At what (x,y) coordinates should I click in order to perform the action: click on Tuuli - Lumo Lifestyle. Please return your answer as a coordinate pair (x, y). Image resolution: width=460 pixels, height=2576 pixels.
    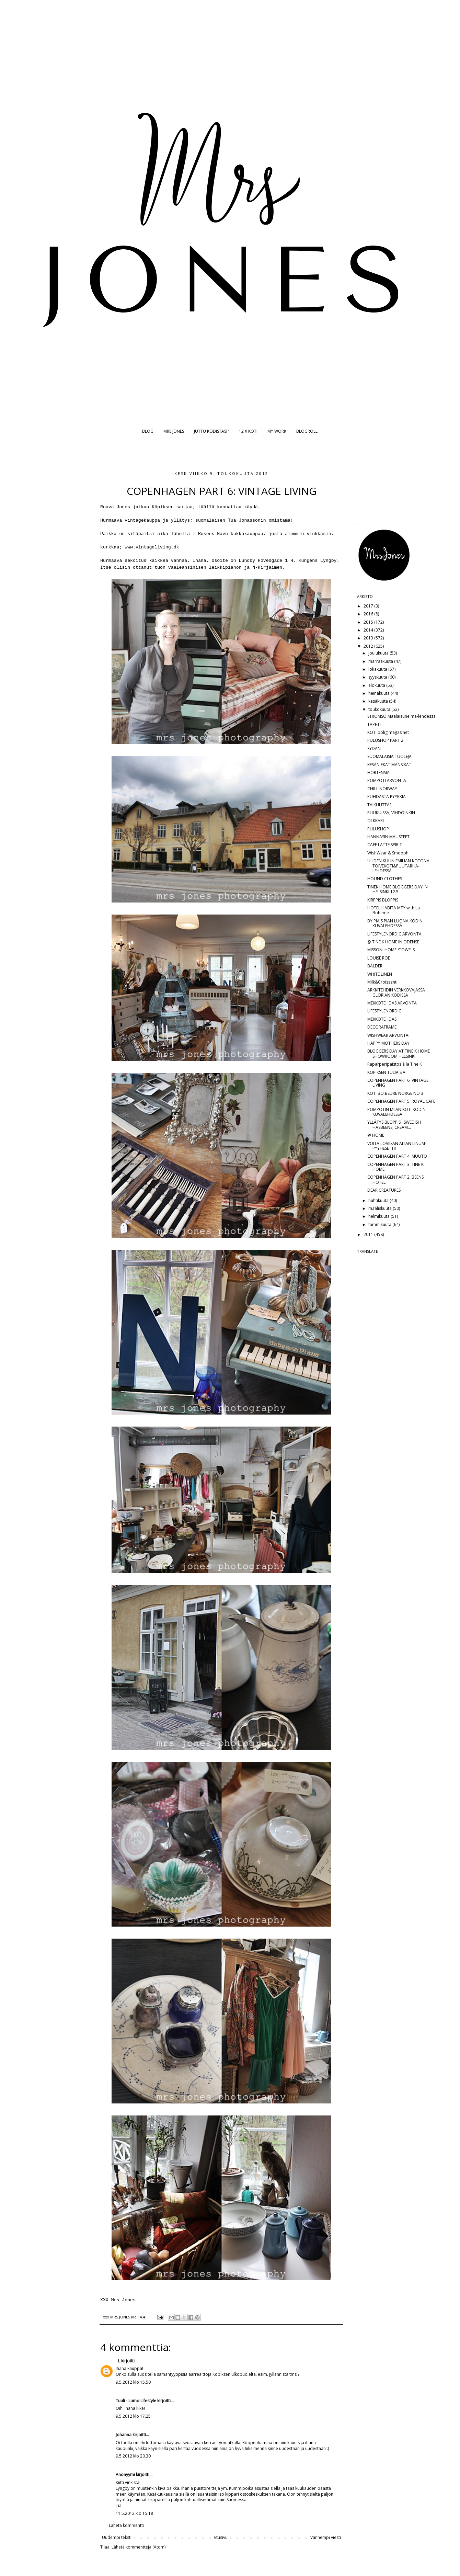
    Looking at the image, I should click on (136, 2401).